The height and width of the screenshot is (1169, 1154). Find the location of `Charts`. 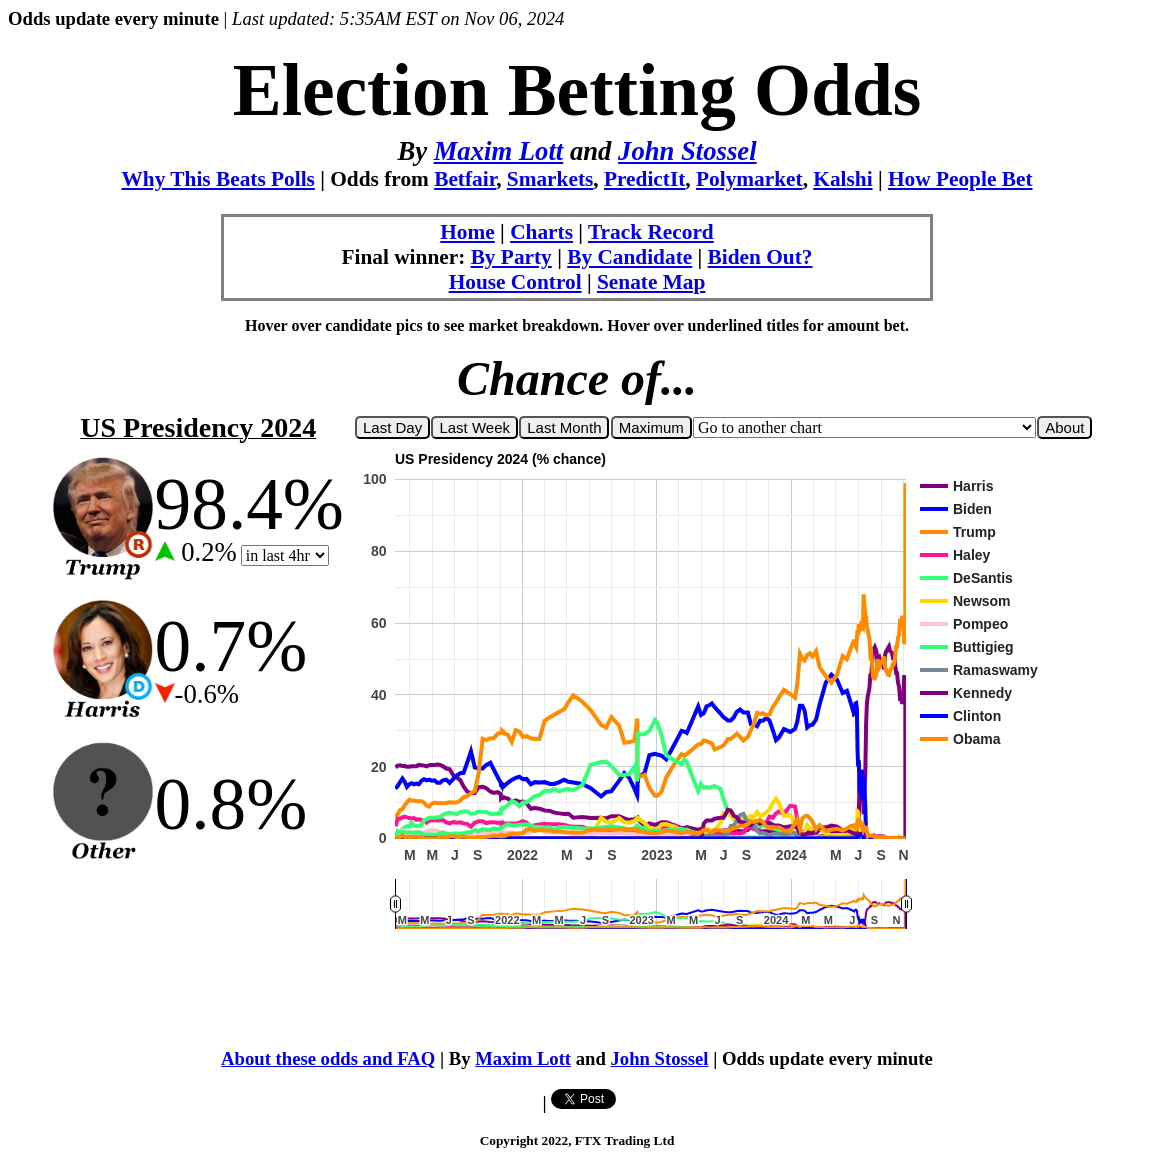

Charts is located at coordinates (541, 232).